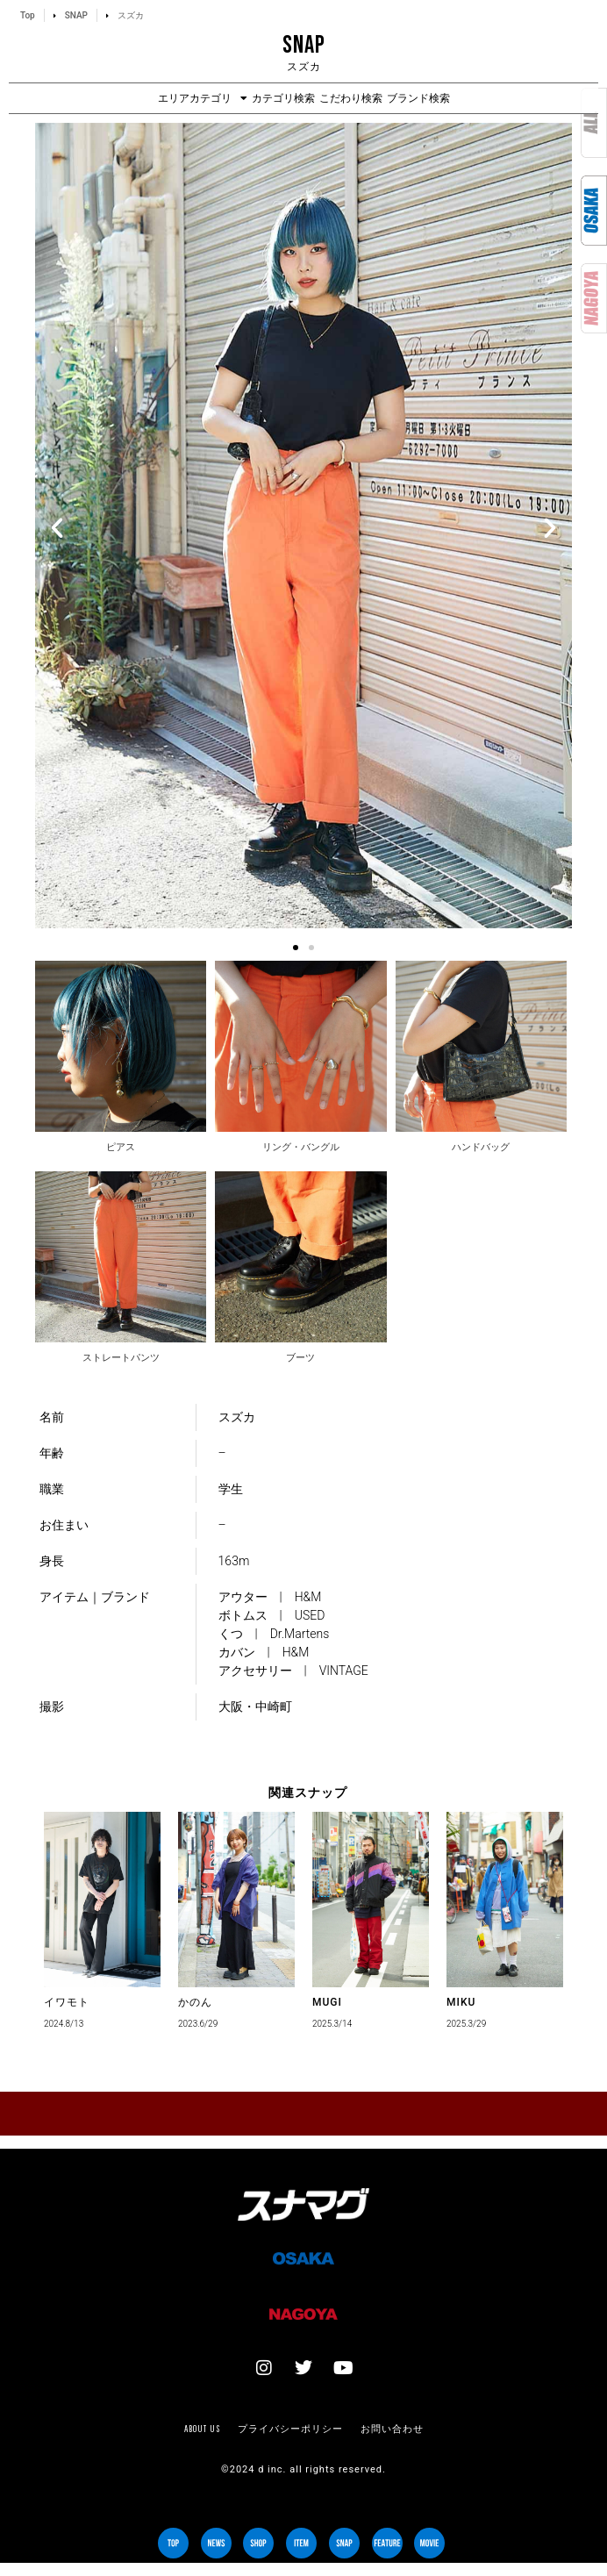 The width and height of the screenshot is (607, 2576). I want to click on エリアカテゴリ, so click(202, 98).